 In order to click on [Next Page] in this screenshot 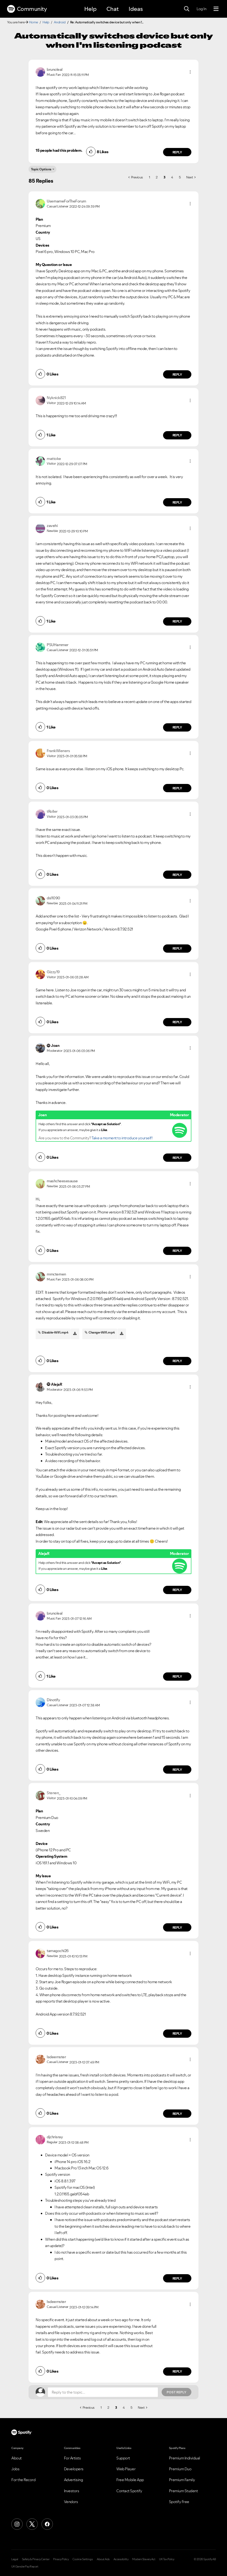, I will do `click(190, 177)`.